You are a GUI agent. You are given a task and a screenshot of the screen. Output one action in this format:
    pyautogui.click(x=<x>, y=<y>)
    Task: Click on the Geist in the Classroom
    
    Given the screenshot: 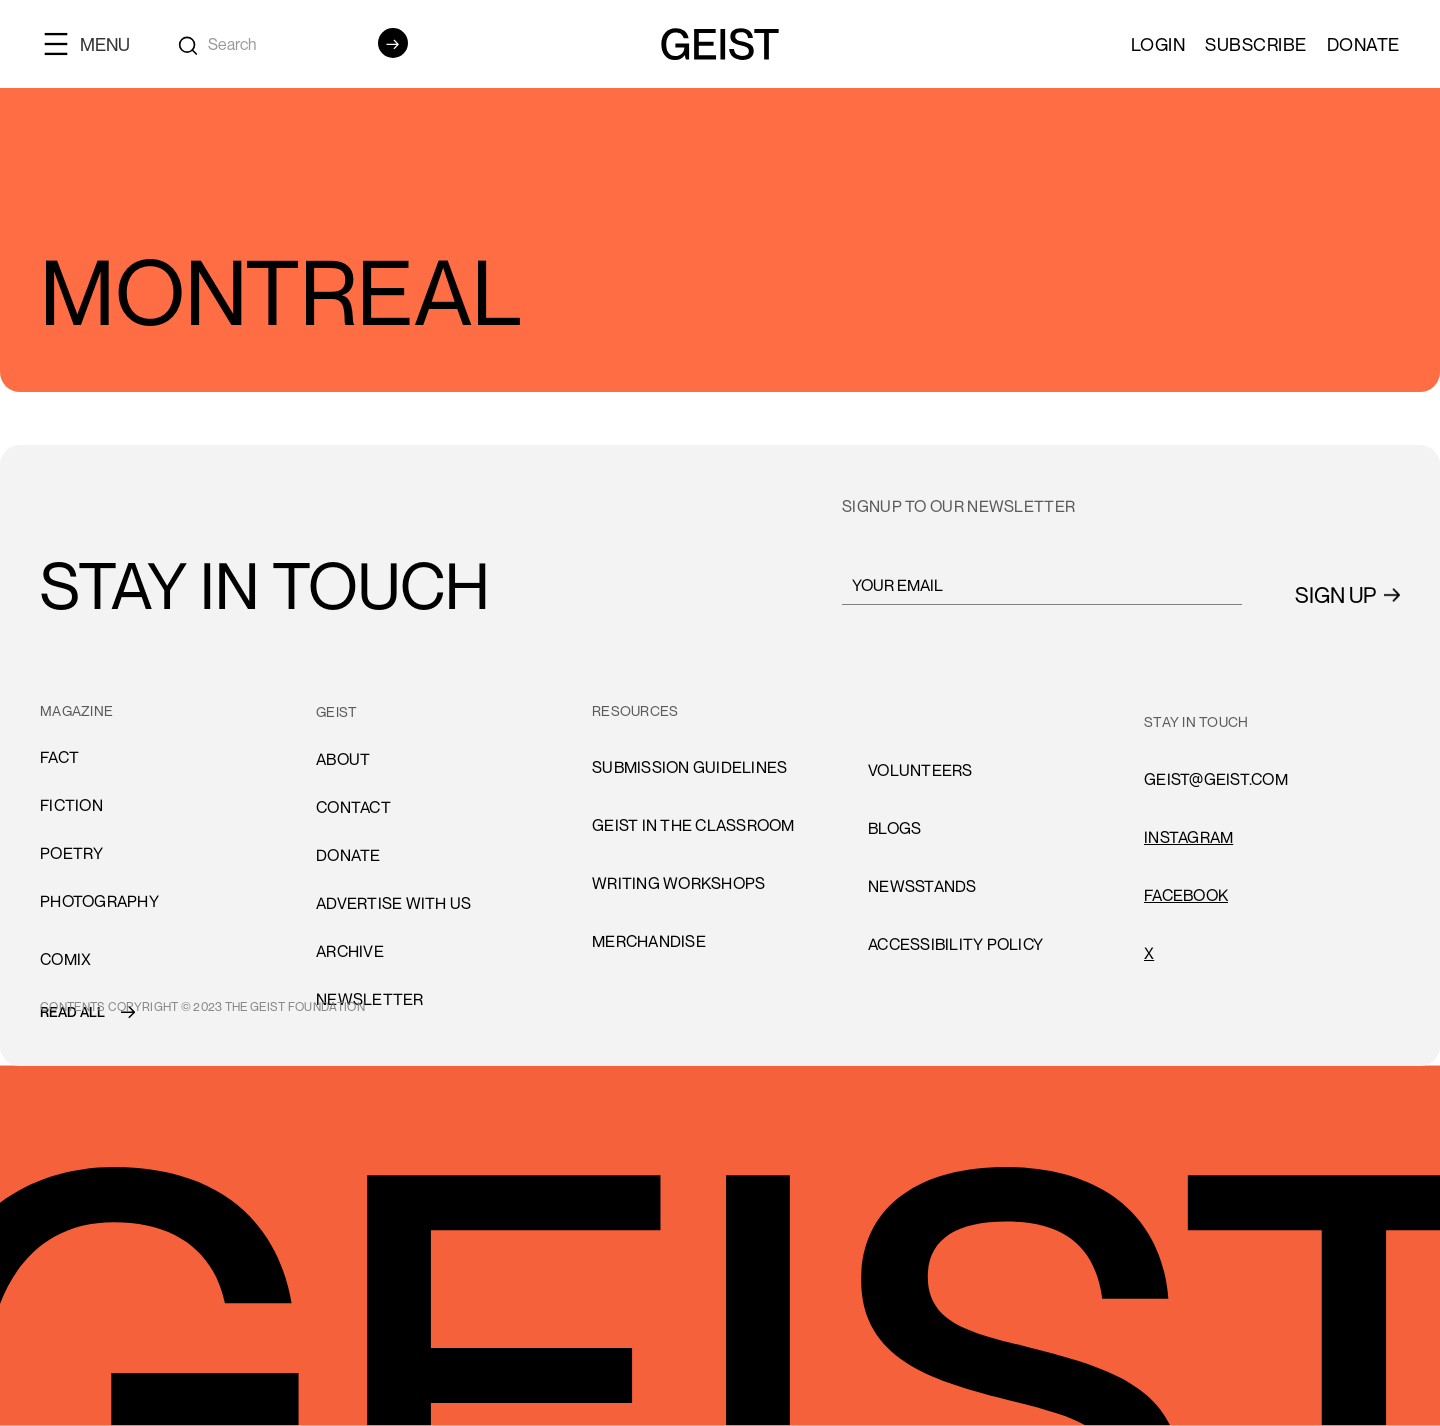 What is the action you would take?
    pyautogui.click(x=693, y=825)
    